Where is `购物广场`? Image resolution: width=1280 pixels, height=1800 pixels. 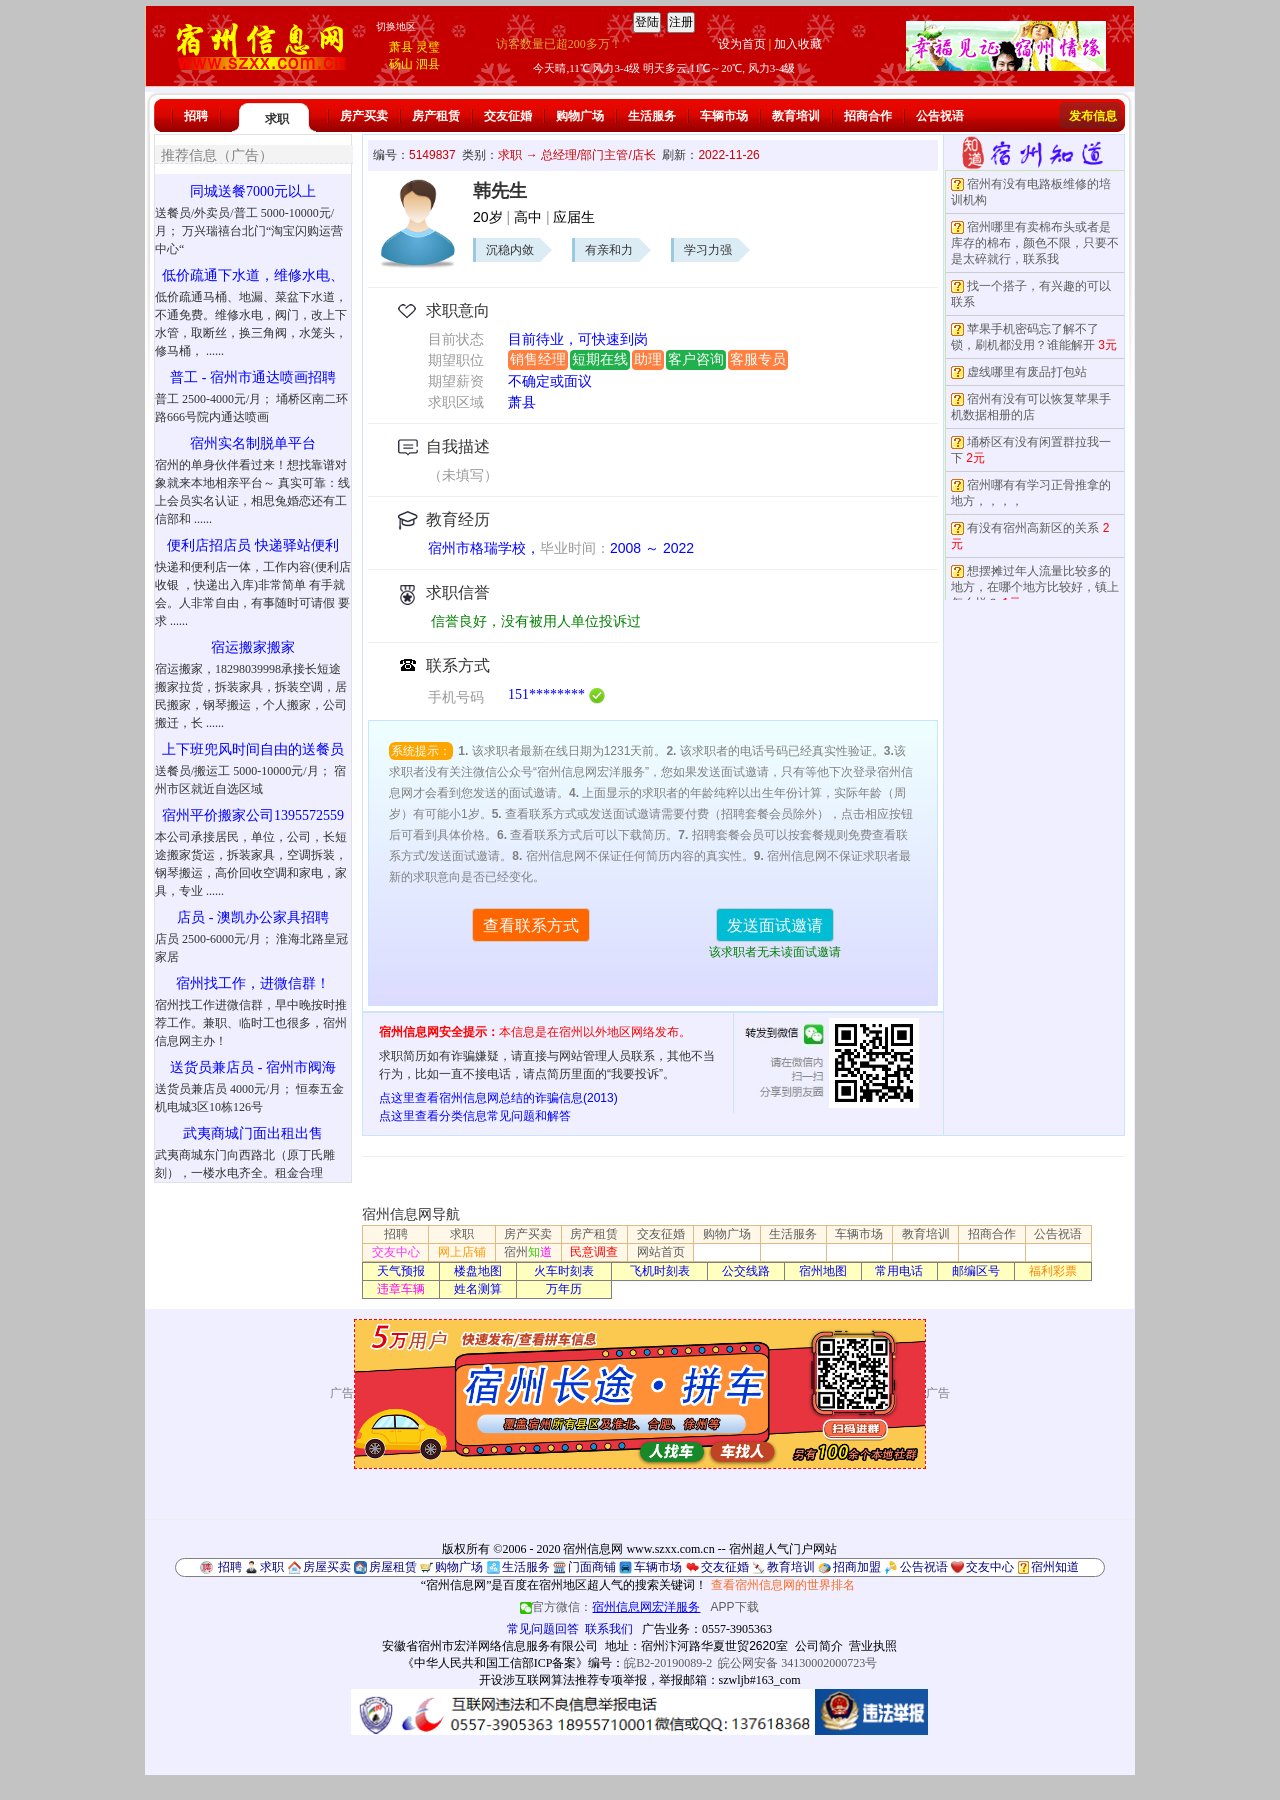 购物广场 is located at coordinates (580, 116).